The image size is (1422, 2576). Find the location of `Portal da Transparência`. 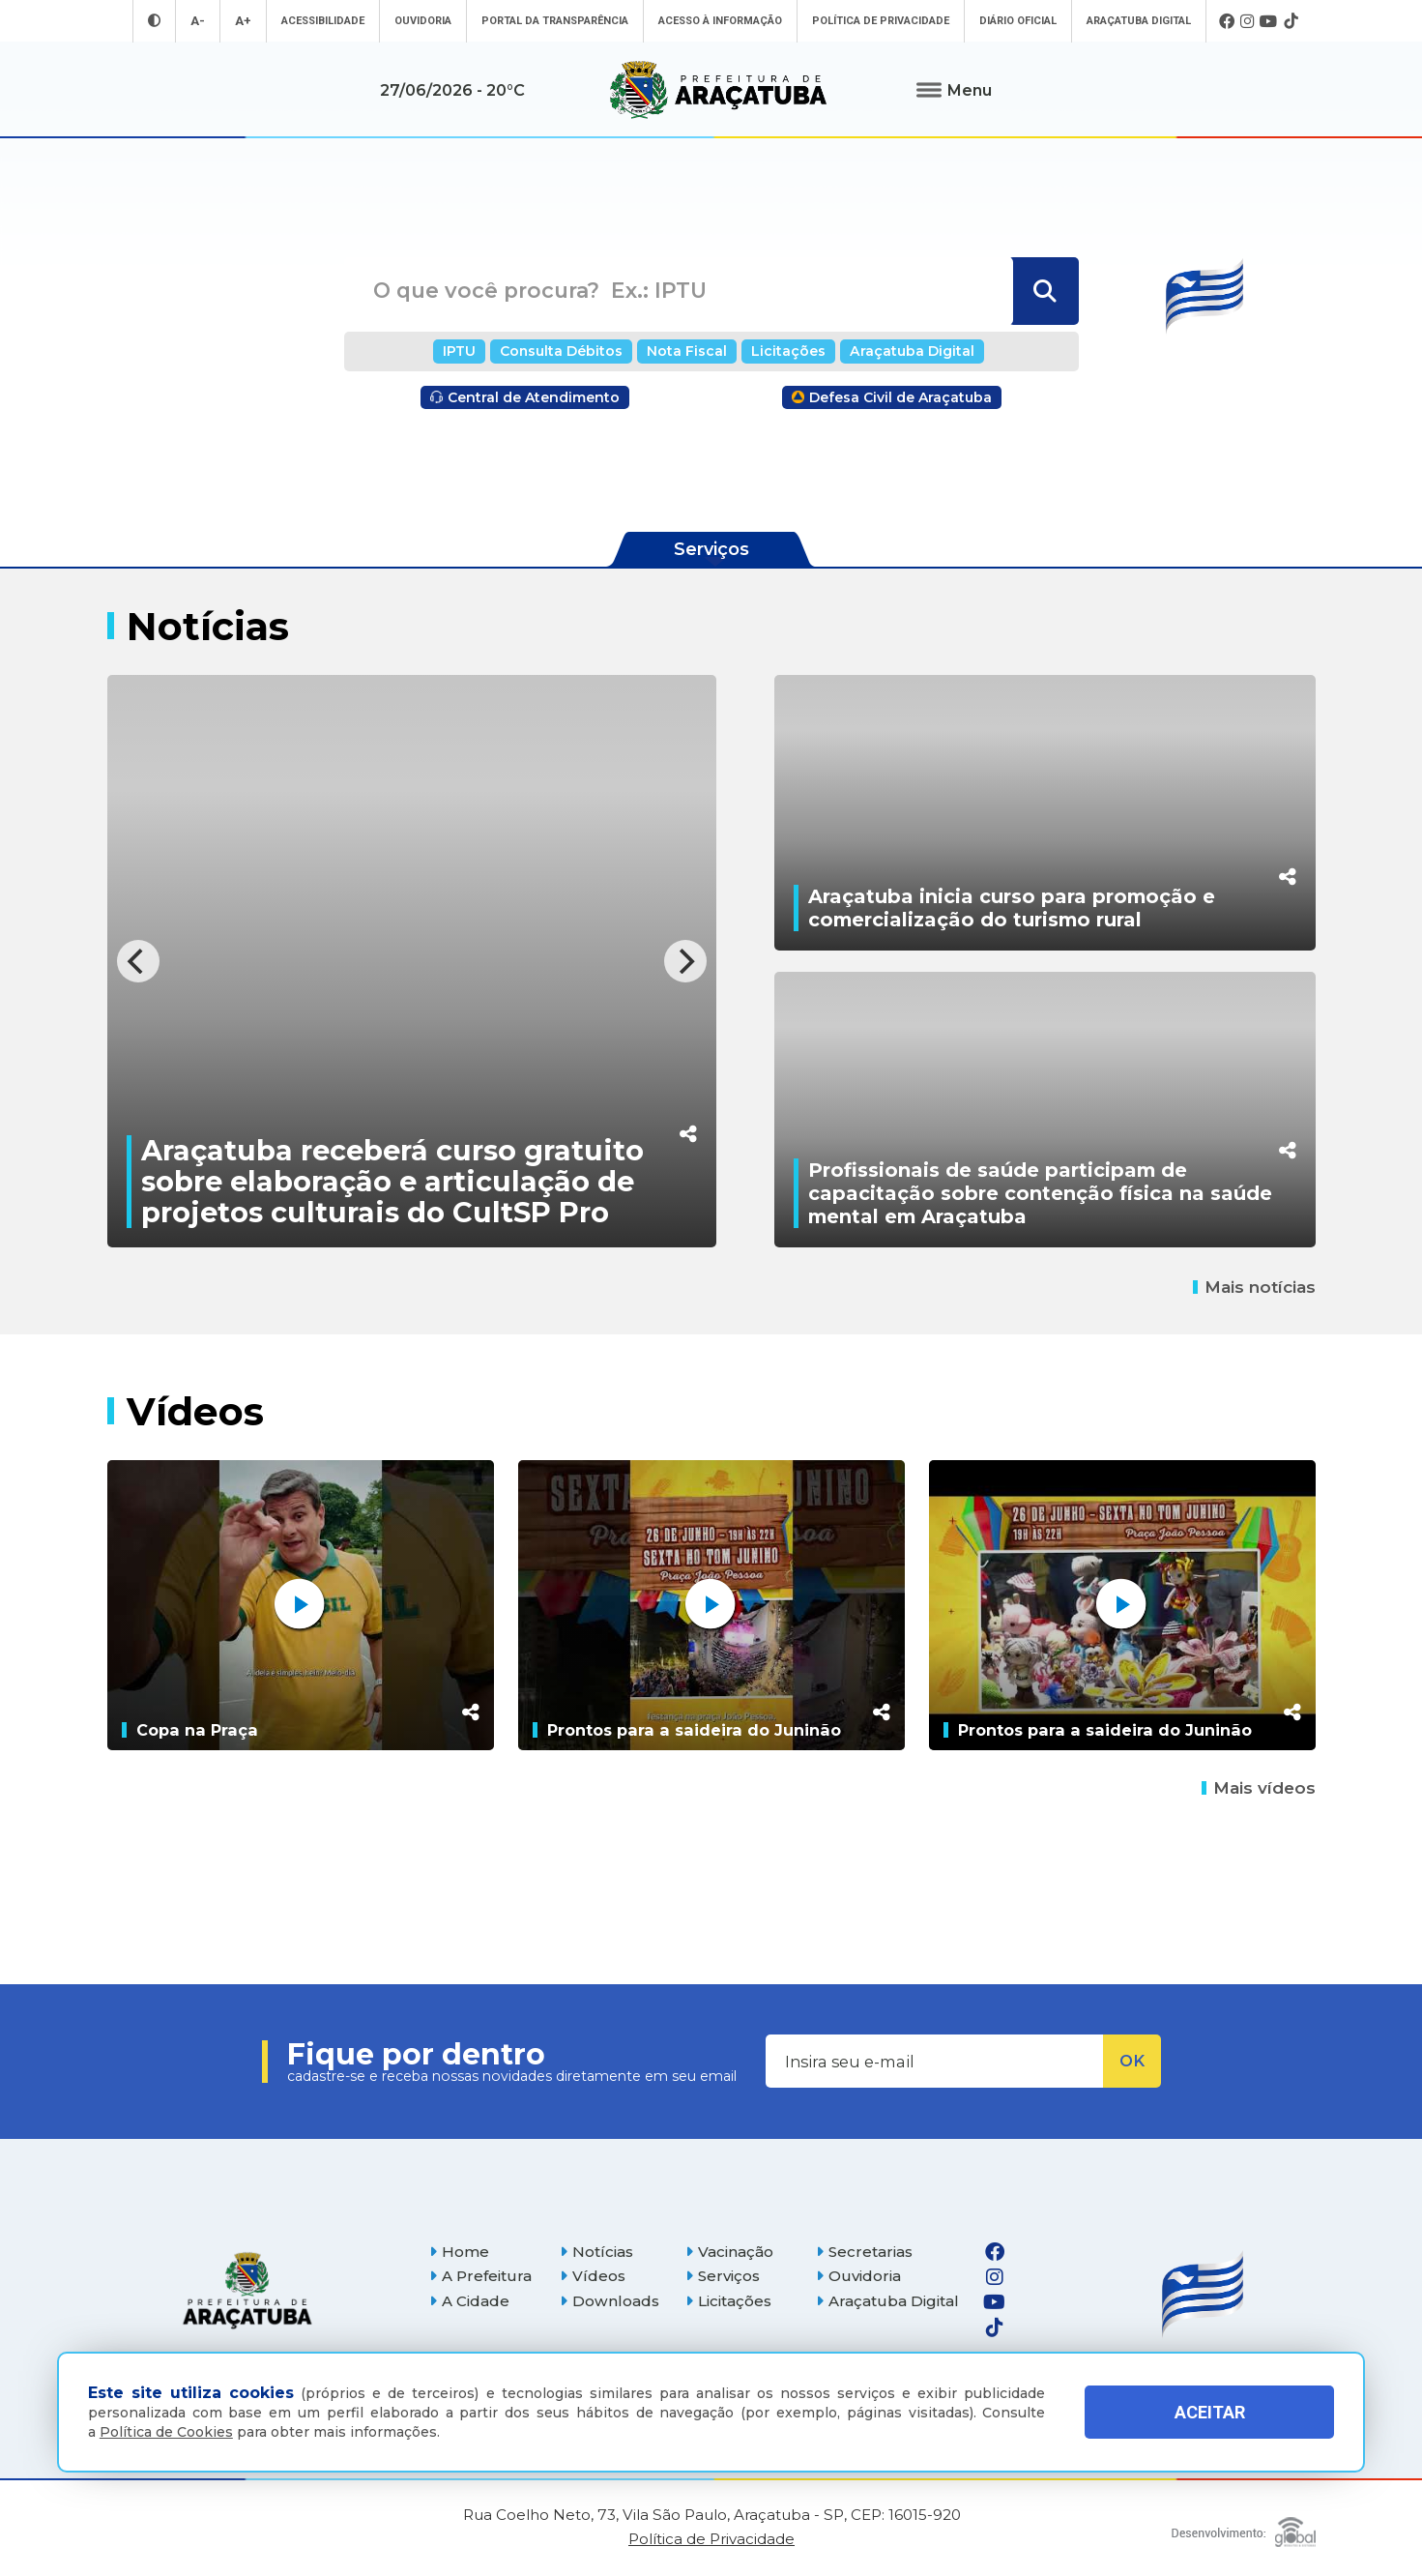

Portal da Transparência is located at coordinates (554, 21).